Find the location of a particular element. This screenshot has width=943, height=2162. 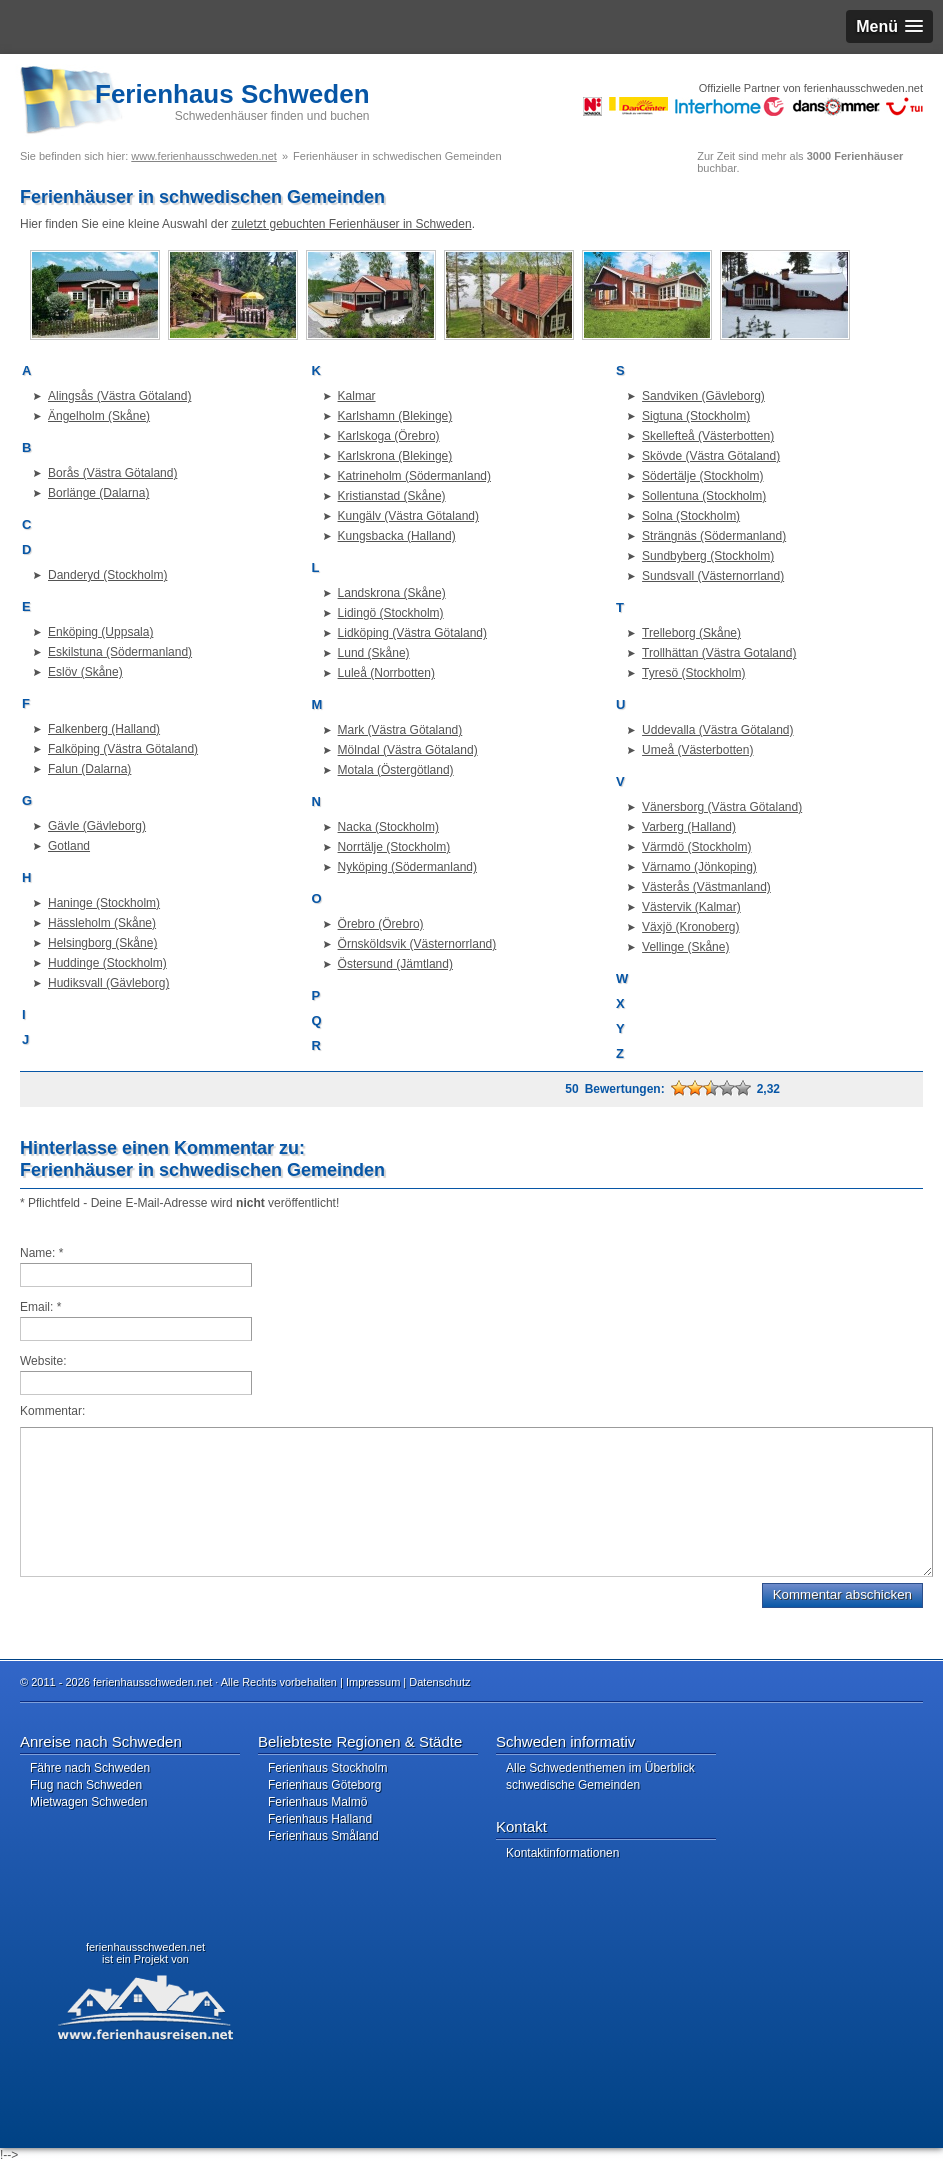

Örebro (Örebro) is located at coordinates (381, 924).